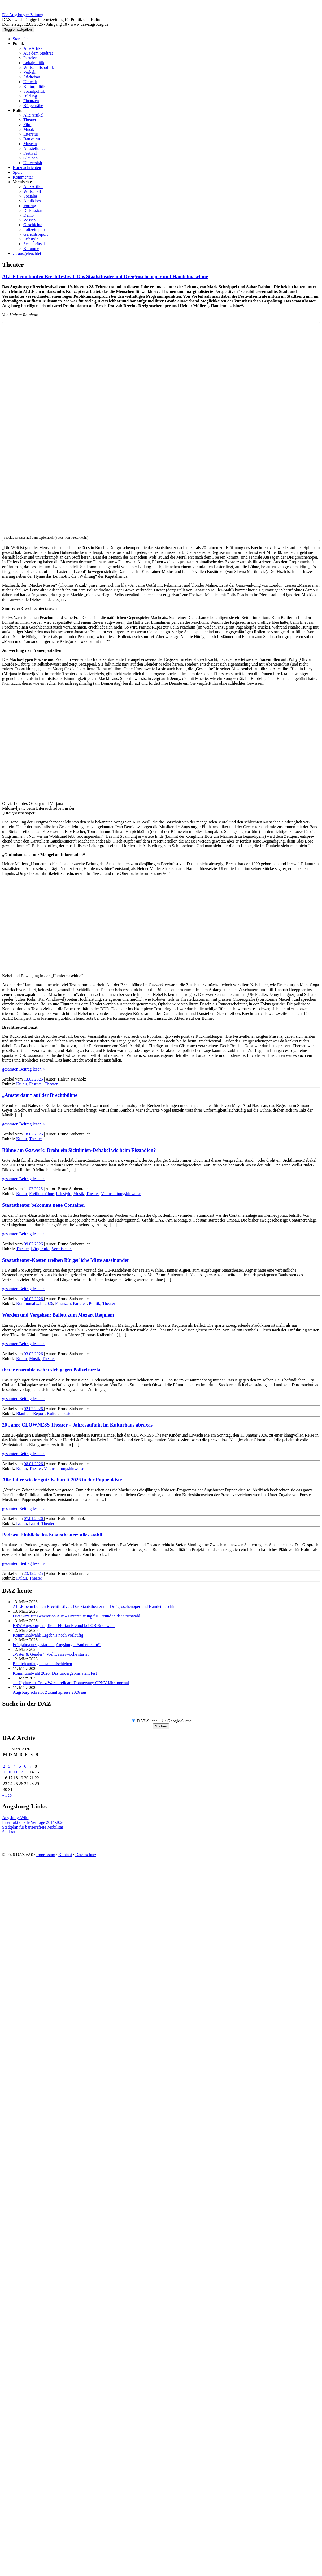 Image resolution: width=322 pixels, height=2576 pixels. I want to click on Kulturpolitik, so click(34, 86).